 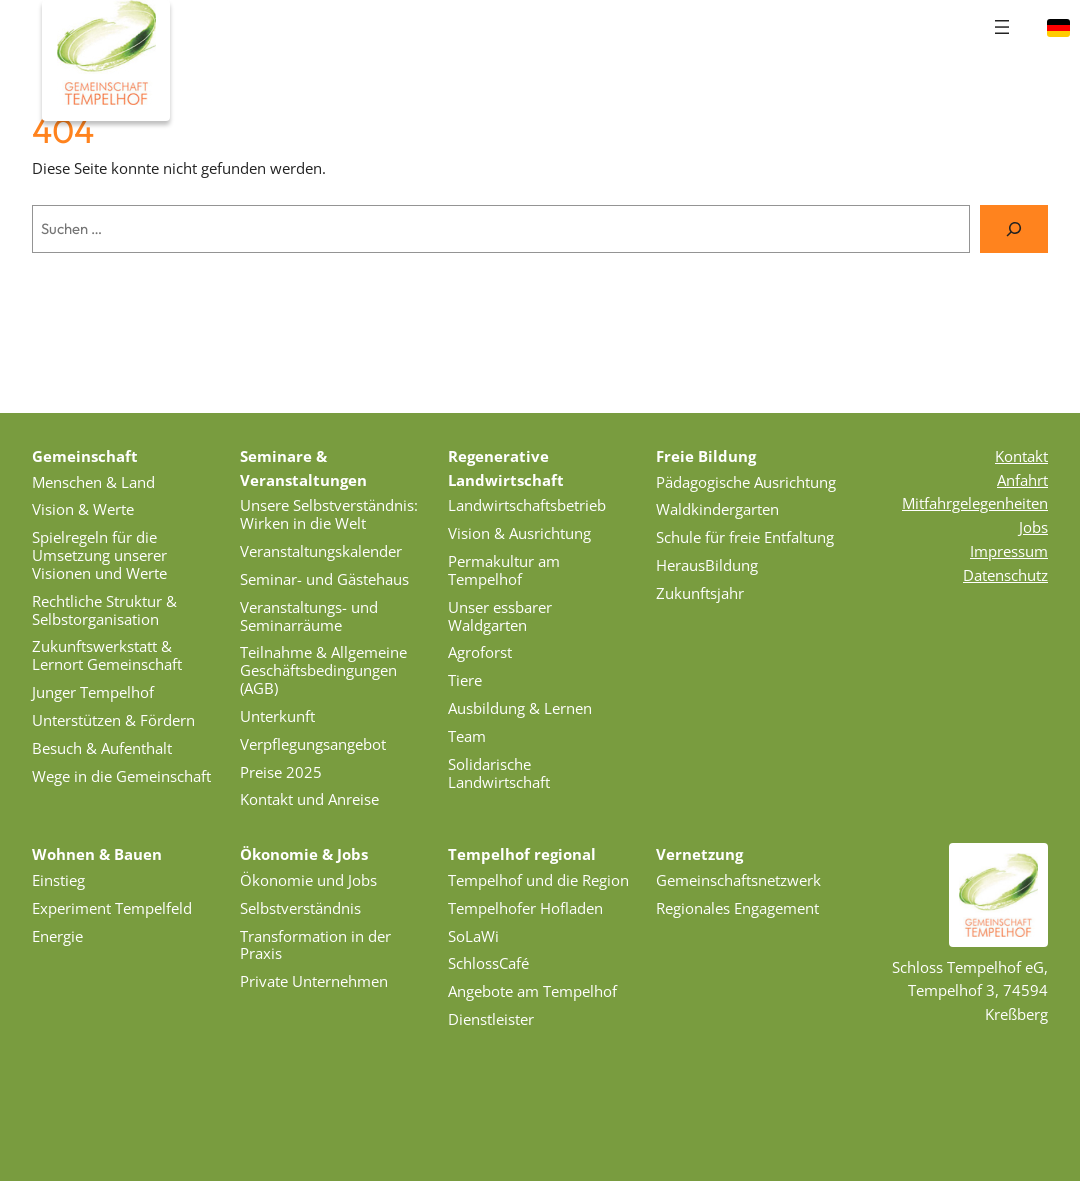 I want to click on Kontakt, so click(x=1021, y=456).